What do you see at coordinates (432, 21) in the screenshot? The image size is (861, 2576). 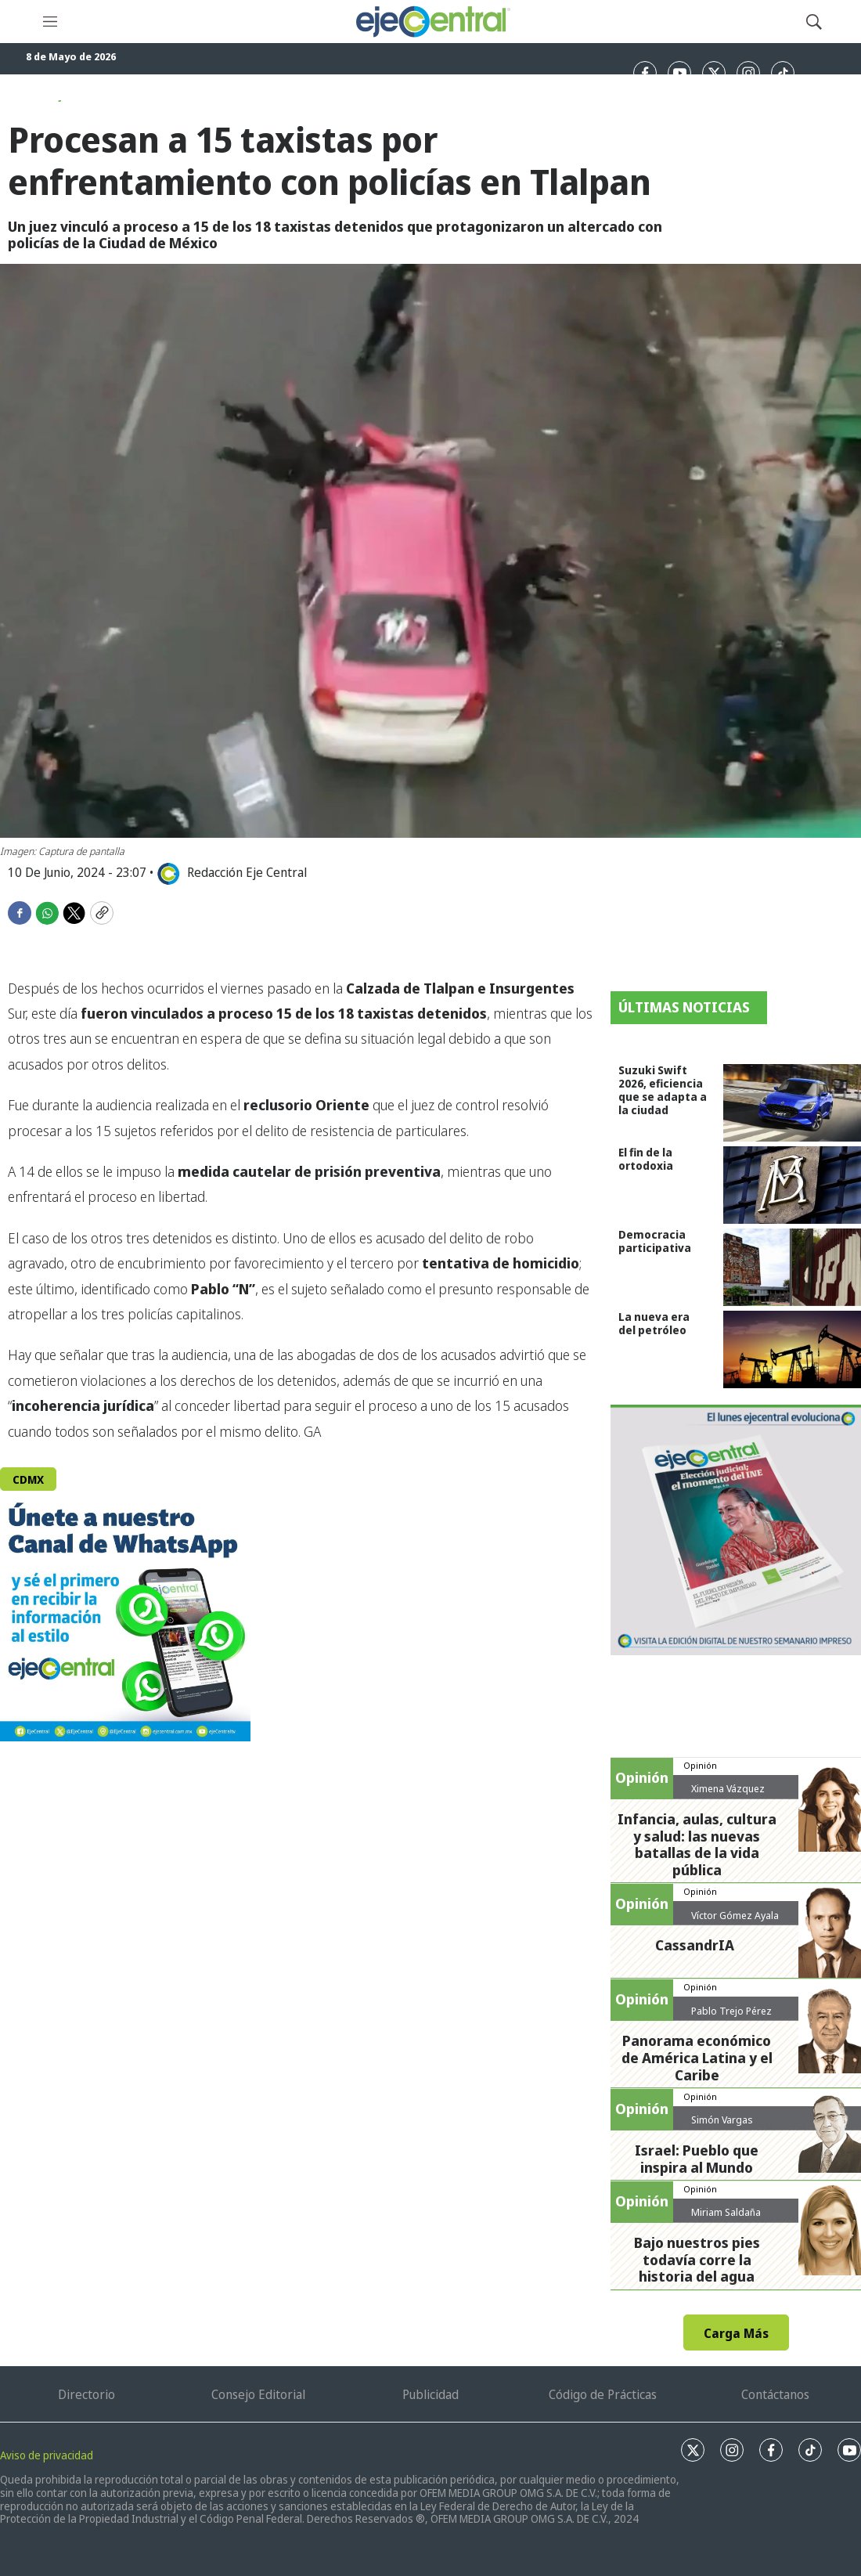 I see `[home page]` at bounding box center [432, 21].